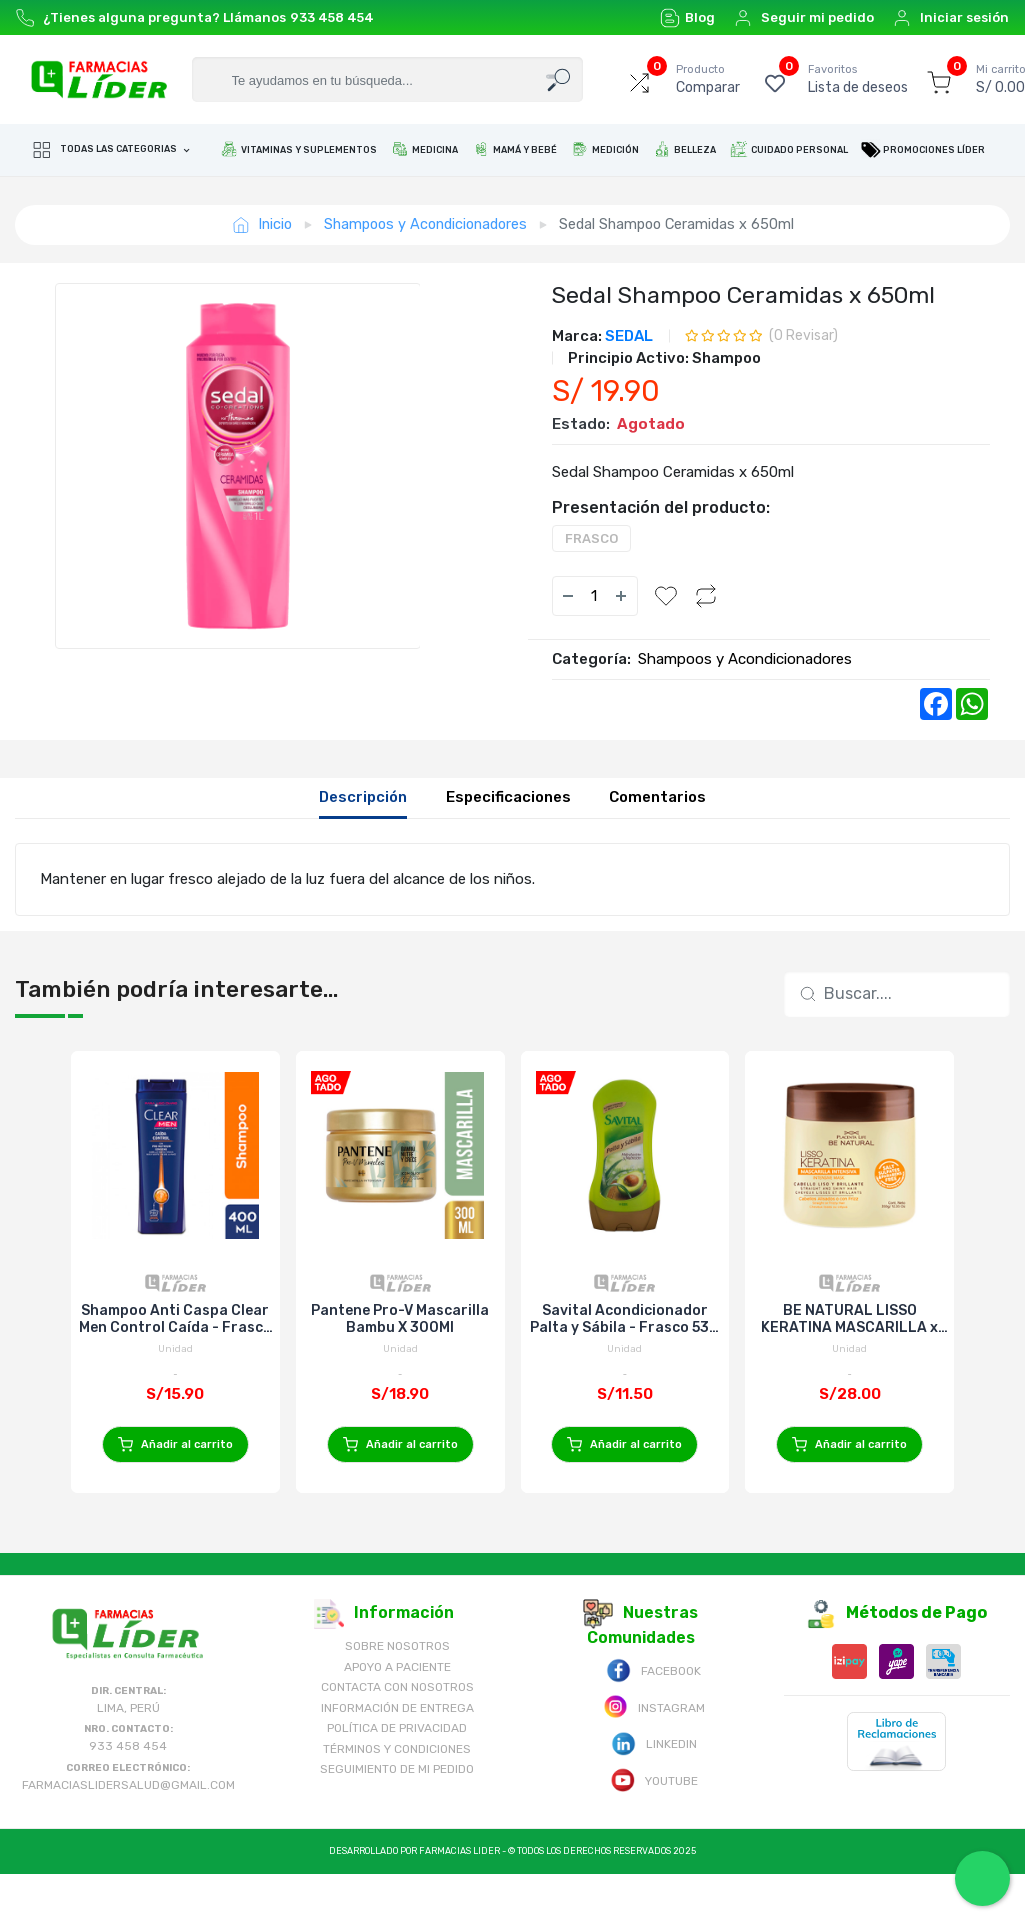  What do you see at coordinates (425, 224) in the screenshot?
I see `Shampoos y Acondicionadores` at bounding box center [425, 224].